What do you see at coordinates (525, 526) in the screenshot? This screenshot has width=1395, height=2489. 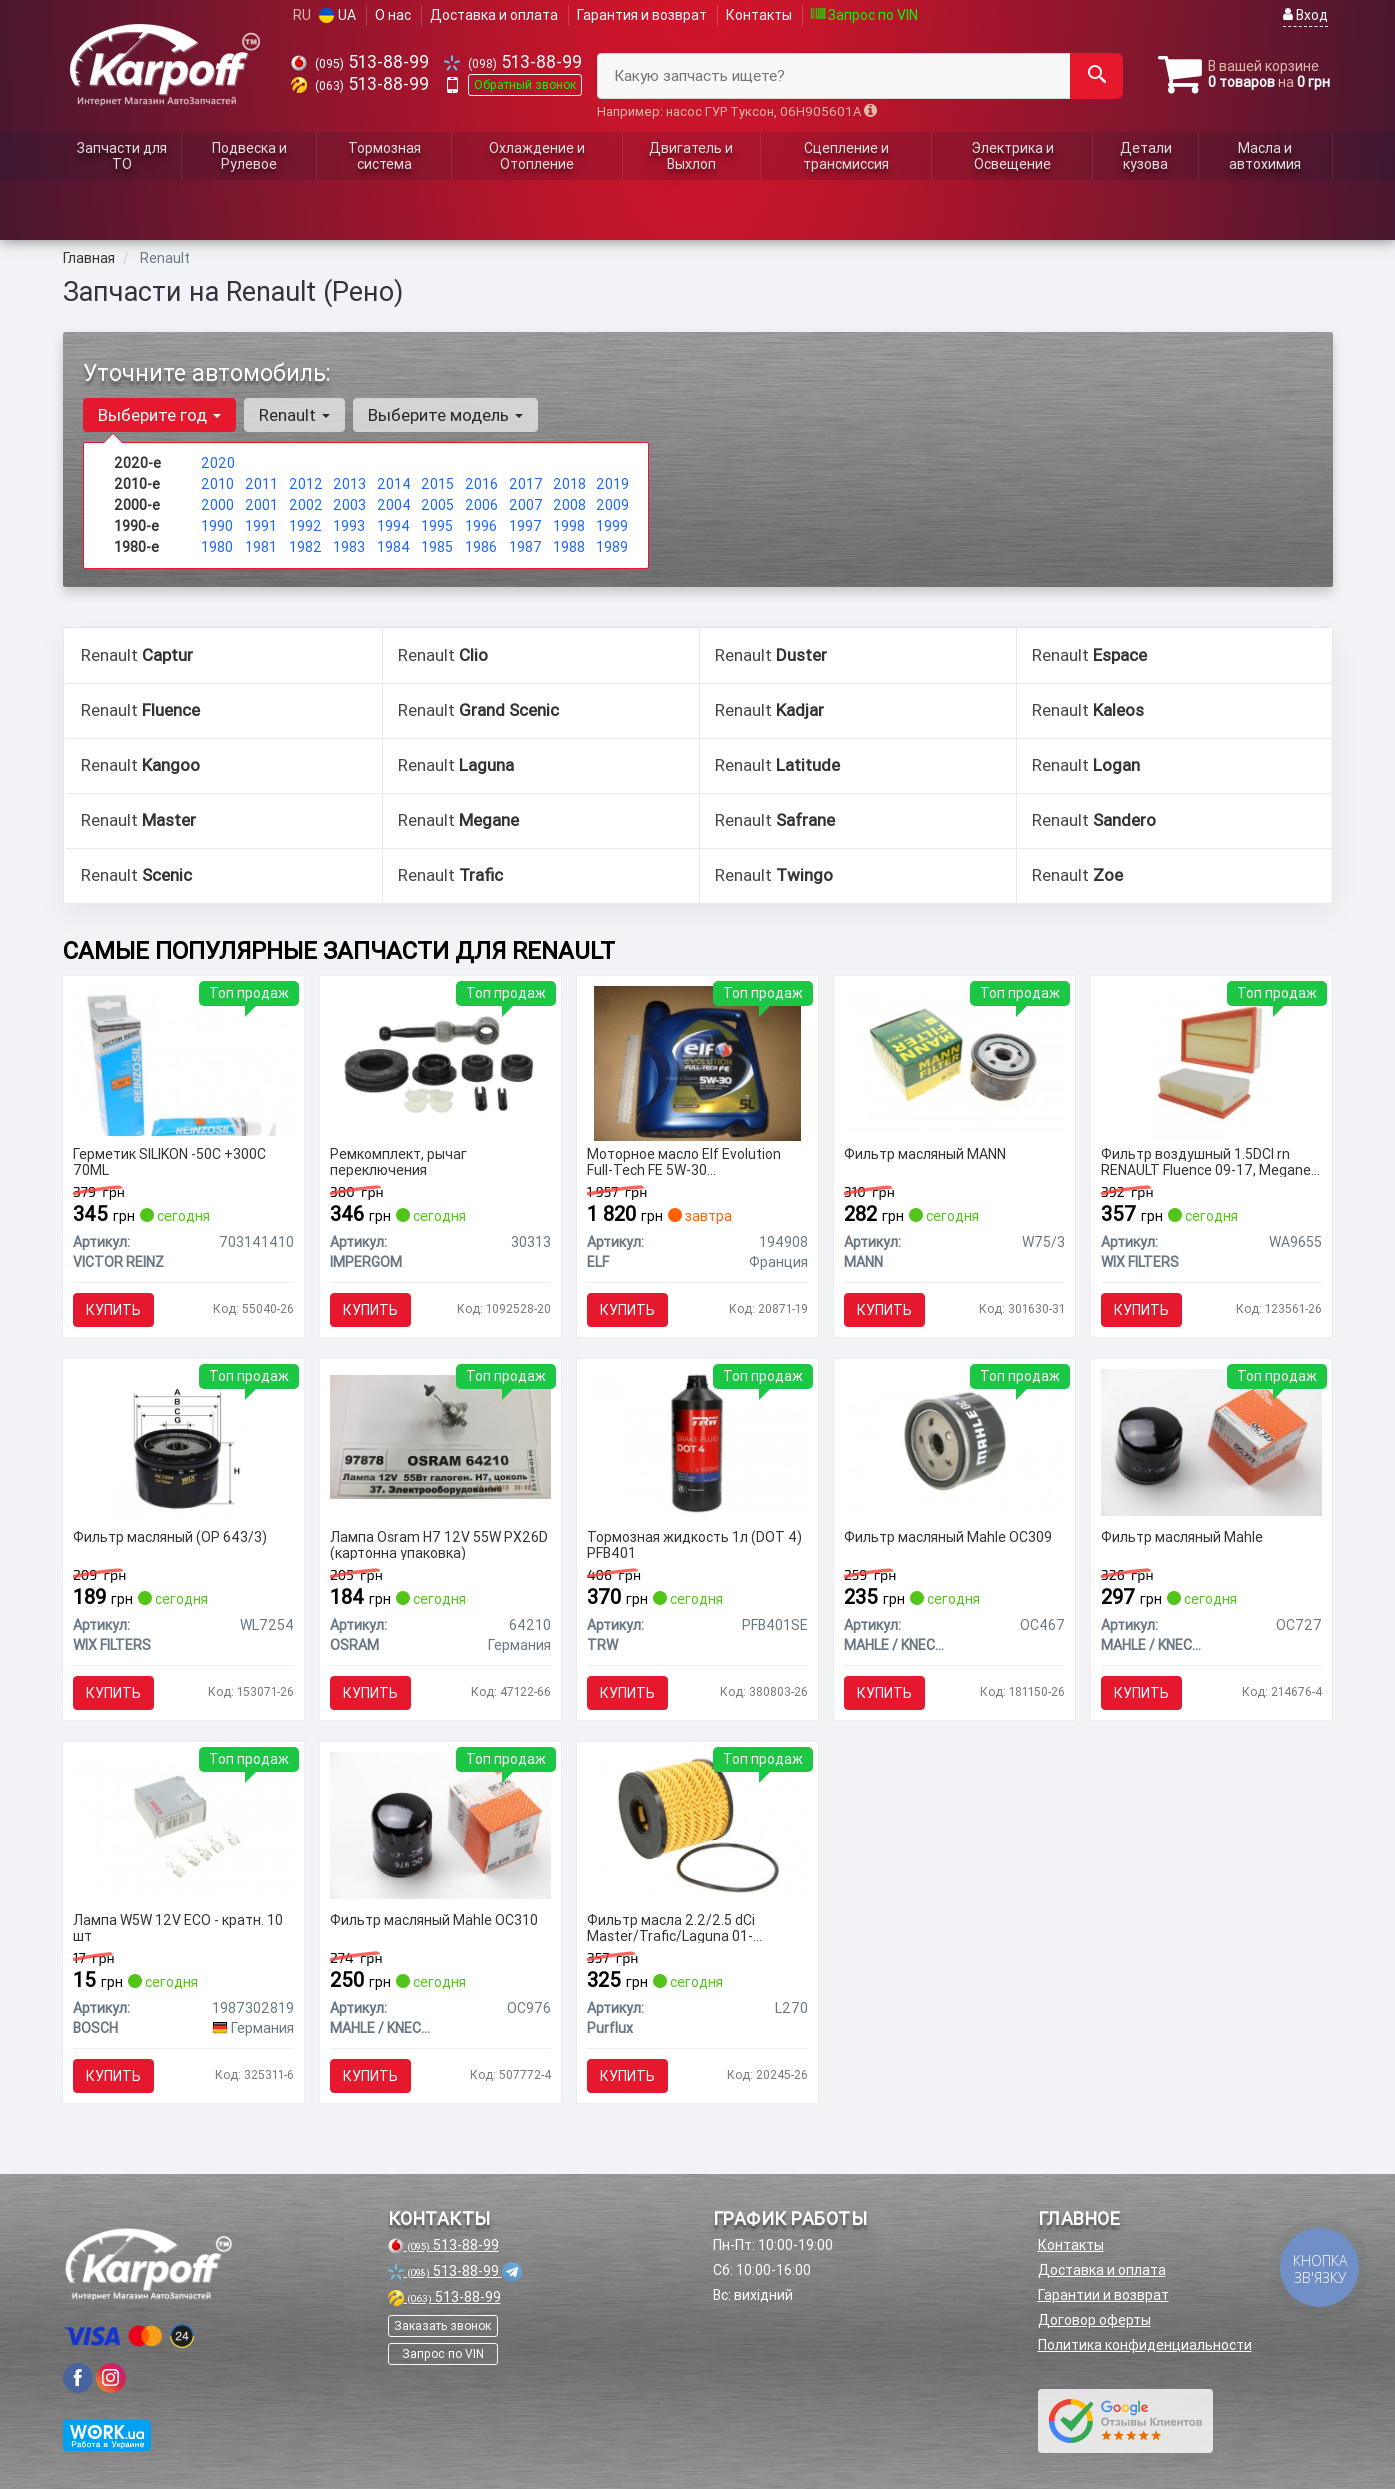 I see `1997` at bounding box center [525, 526].